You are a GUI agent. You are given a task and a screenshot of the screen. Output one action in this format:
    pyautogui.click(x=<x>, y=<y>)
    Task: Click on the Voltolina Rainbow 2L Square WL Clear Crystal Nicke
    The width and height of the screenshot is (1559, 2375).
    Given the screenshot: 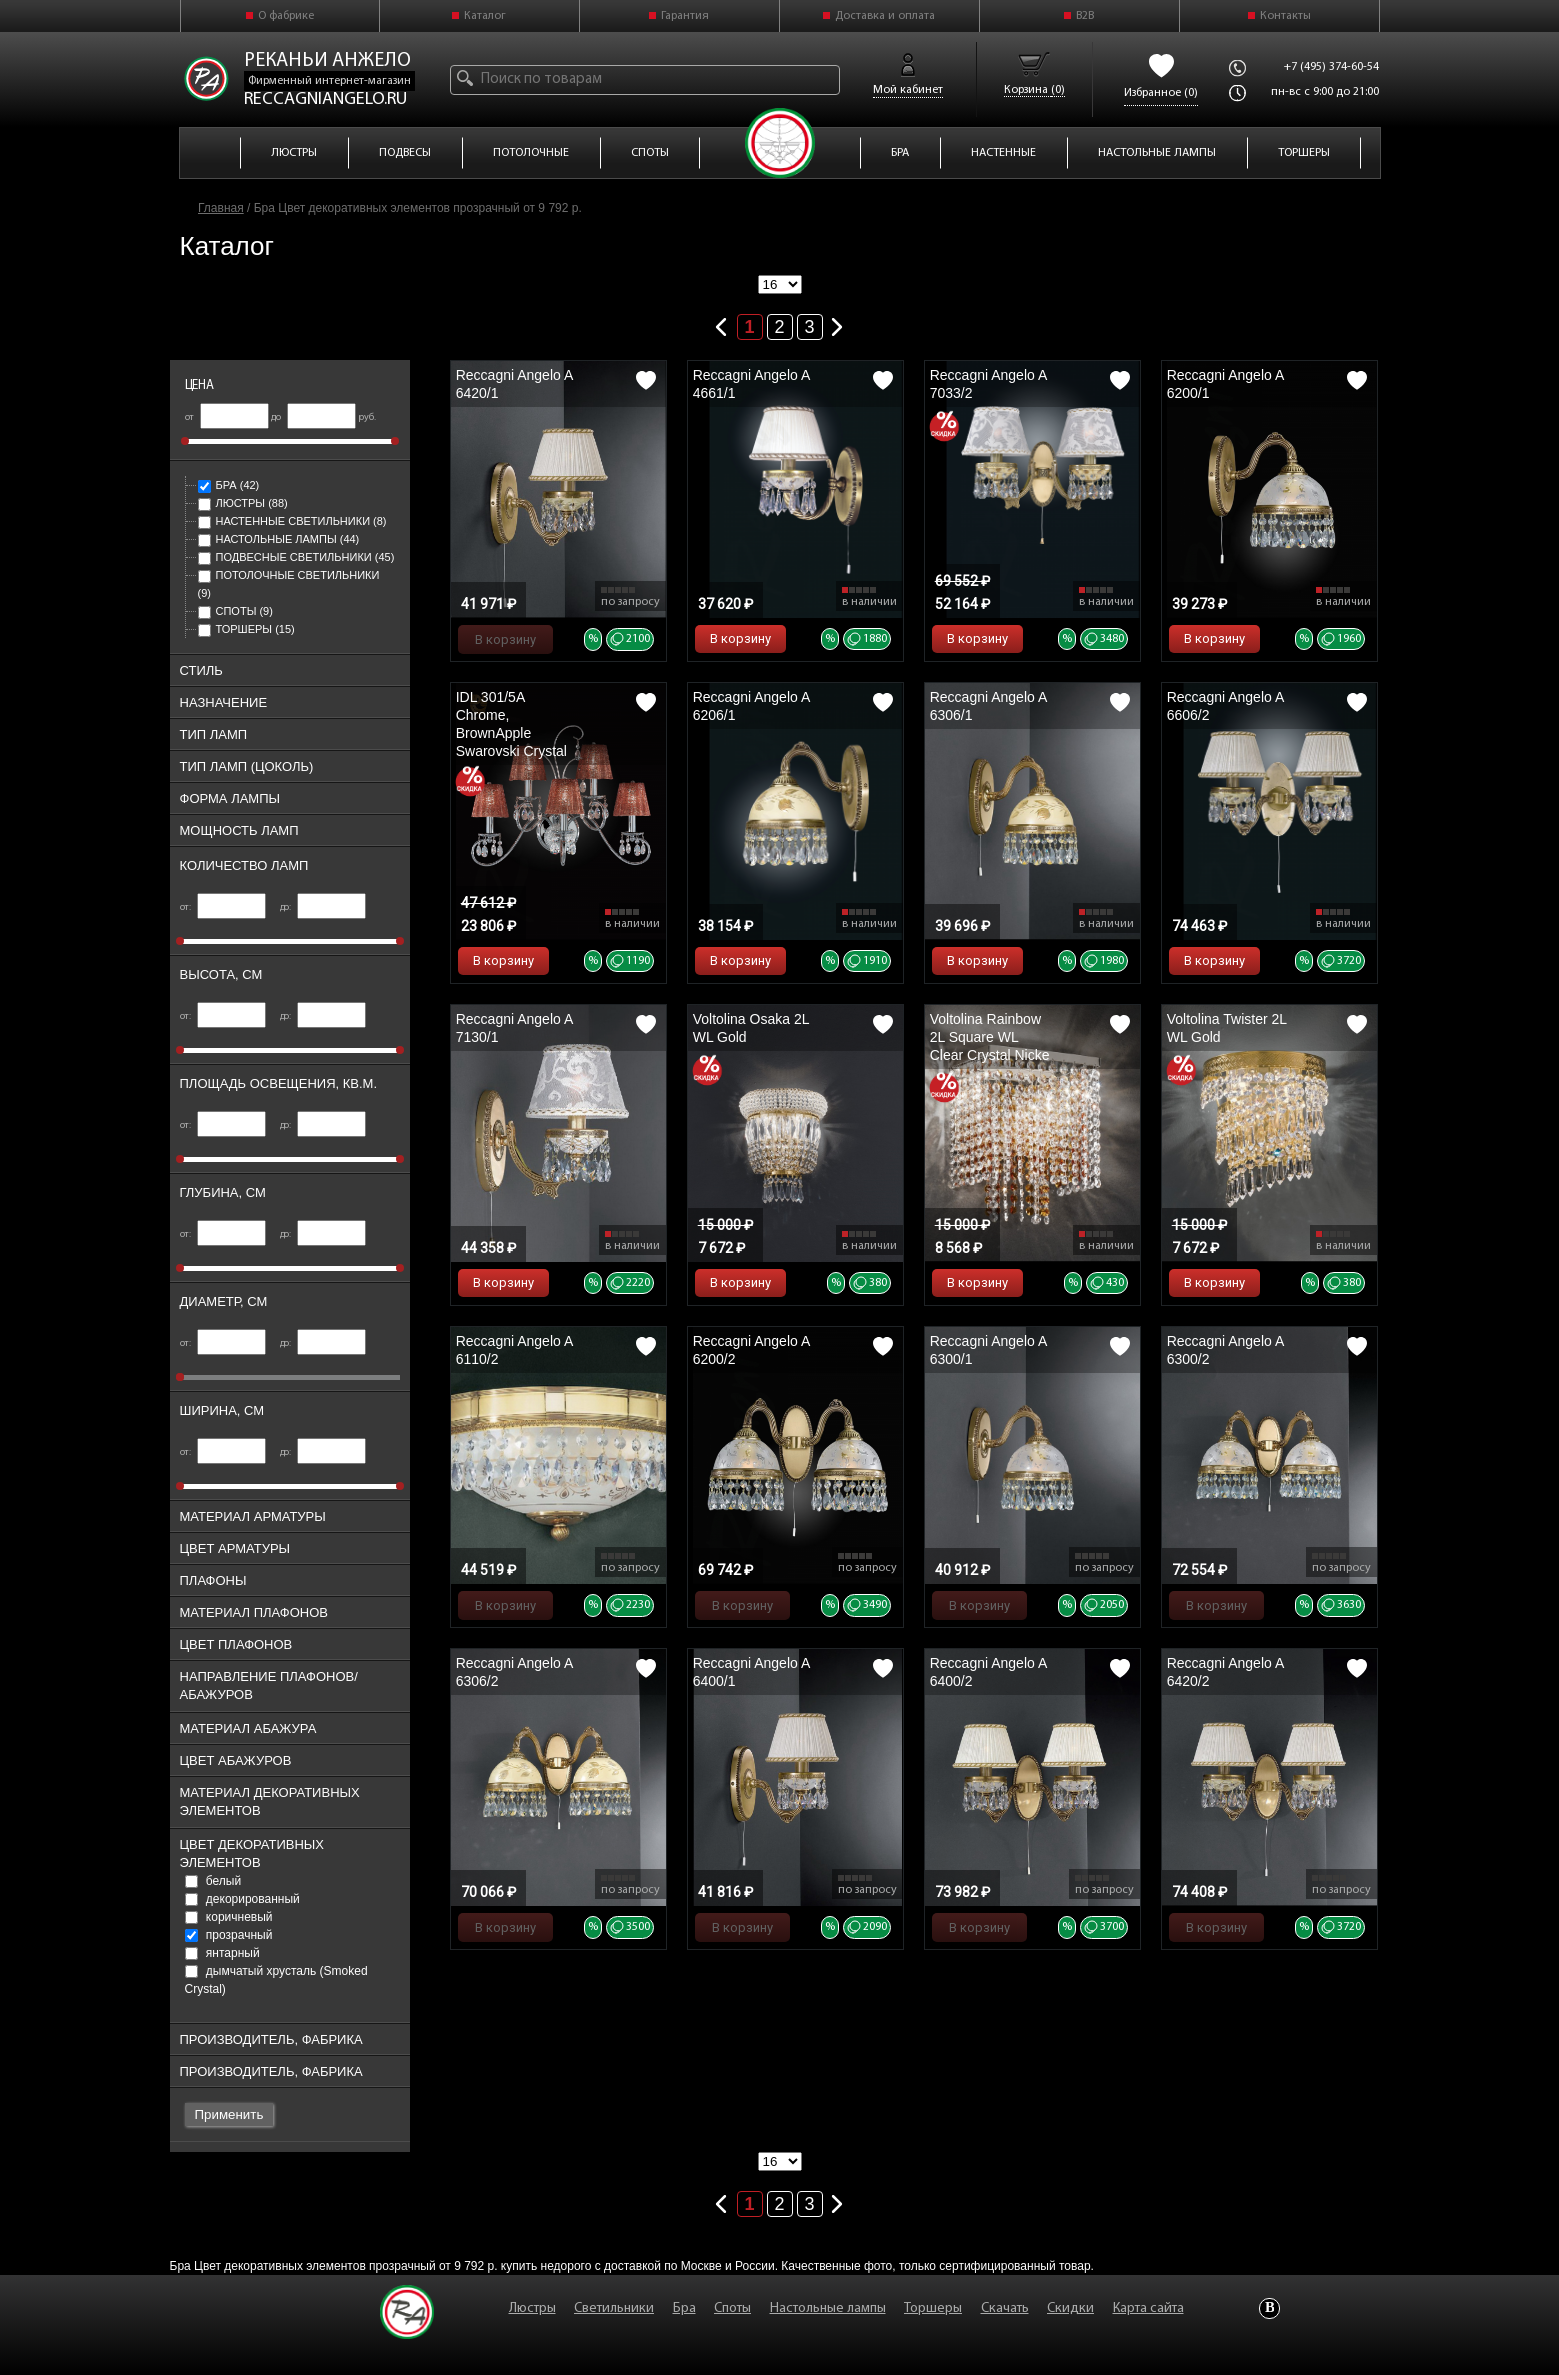 What is the action you would take?
    pyautogui.click(x=990, y=1037)
    